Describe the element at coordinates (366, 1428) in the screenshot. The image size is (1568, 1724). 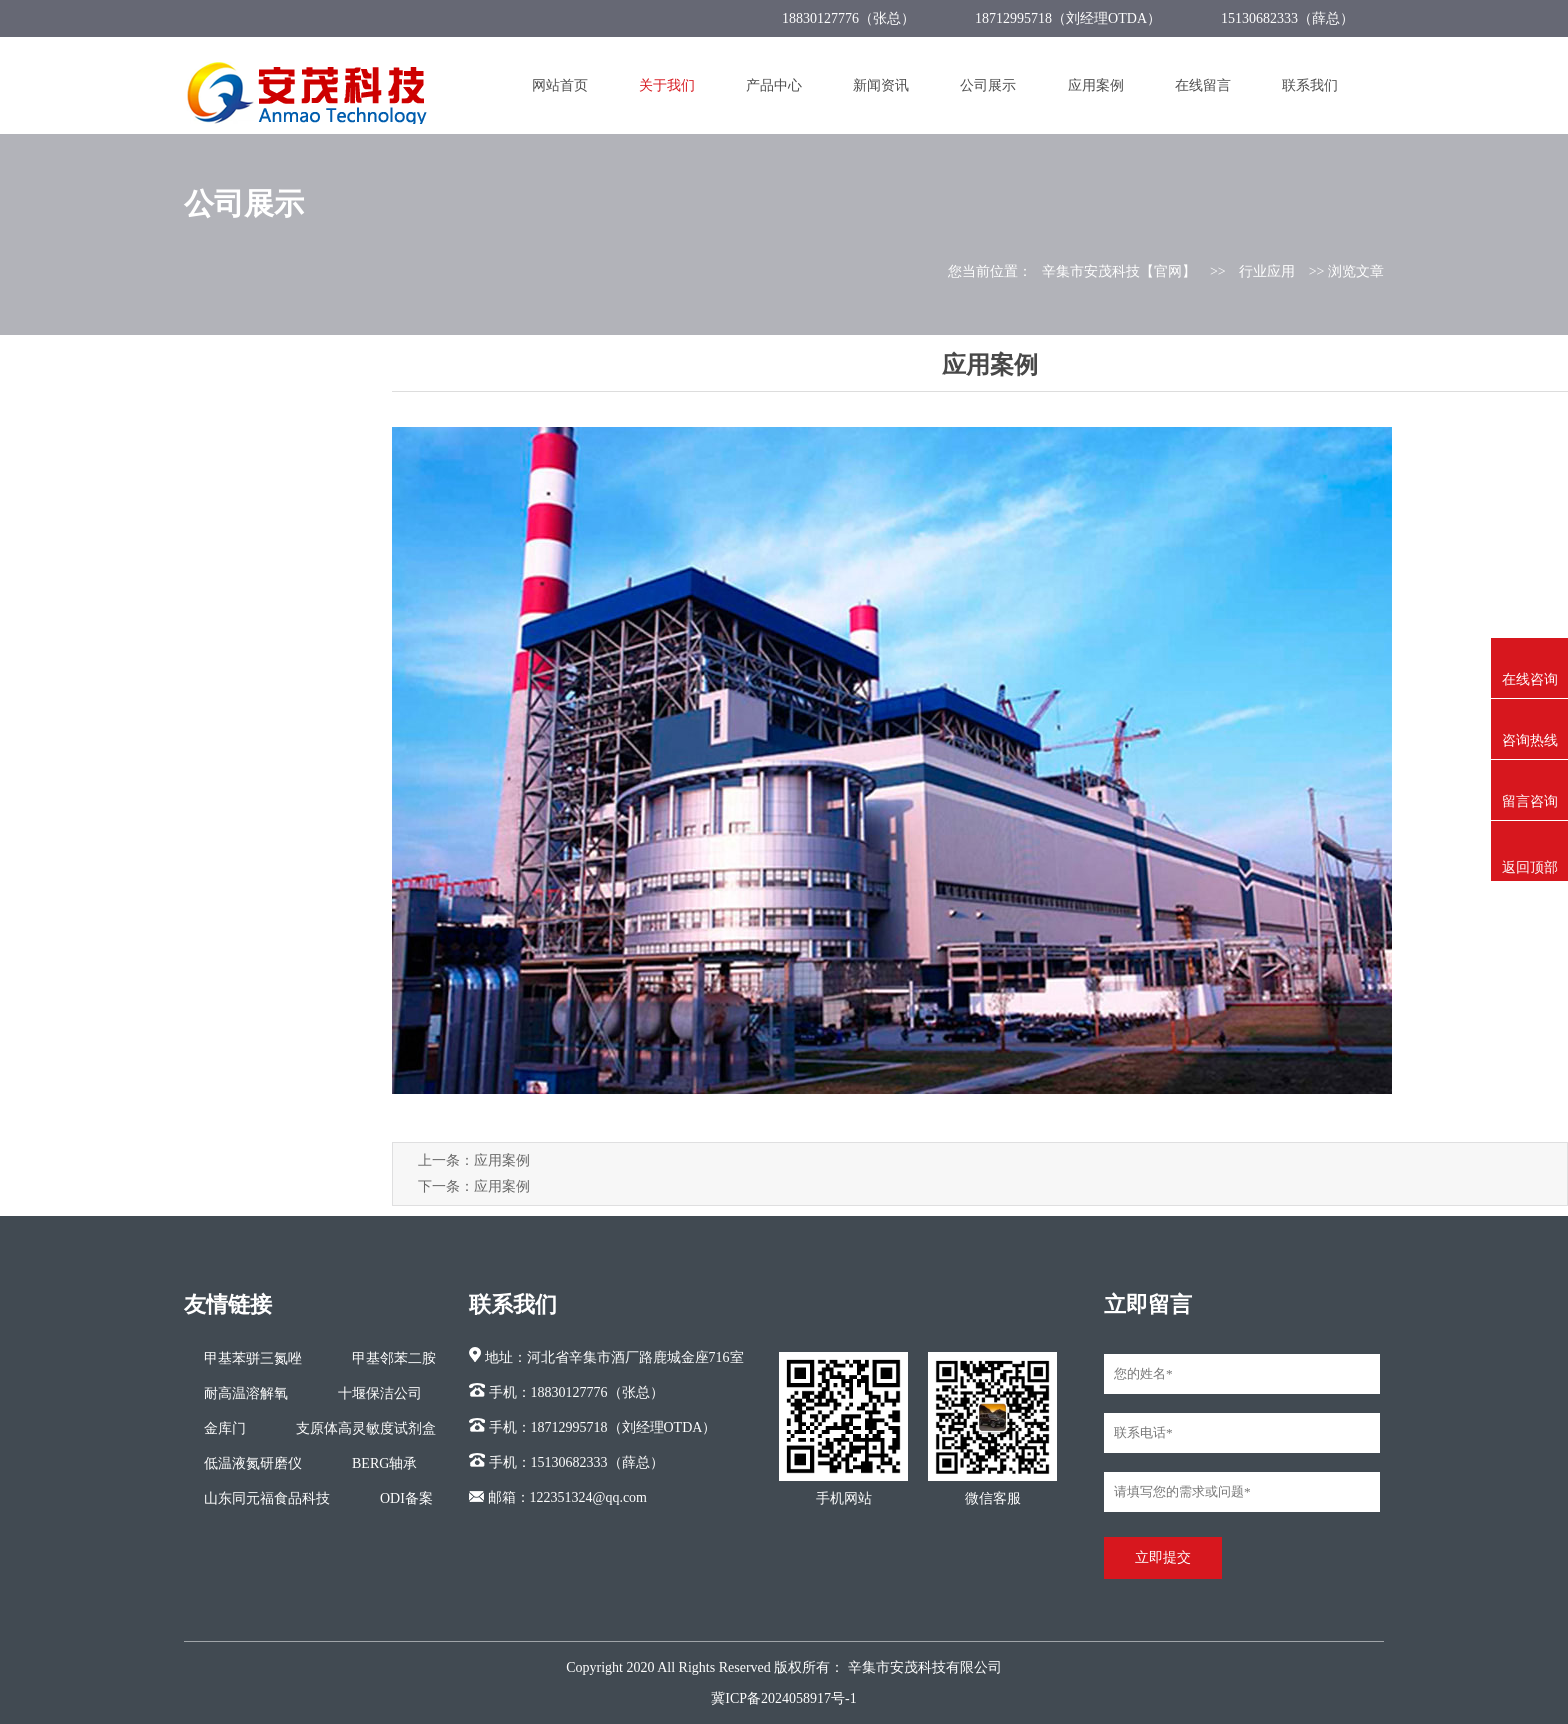
I see `支原体高灵敏度试剂盒` at that location.